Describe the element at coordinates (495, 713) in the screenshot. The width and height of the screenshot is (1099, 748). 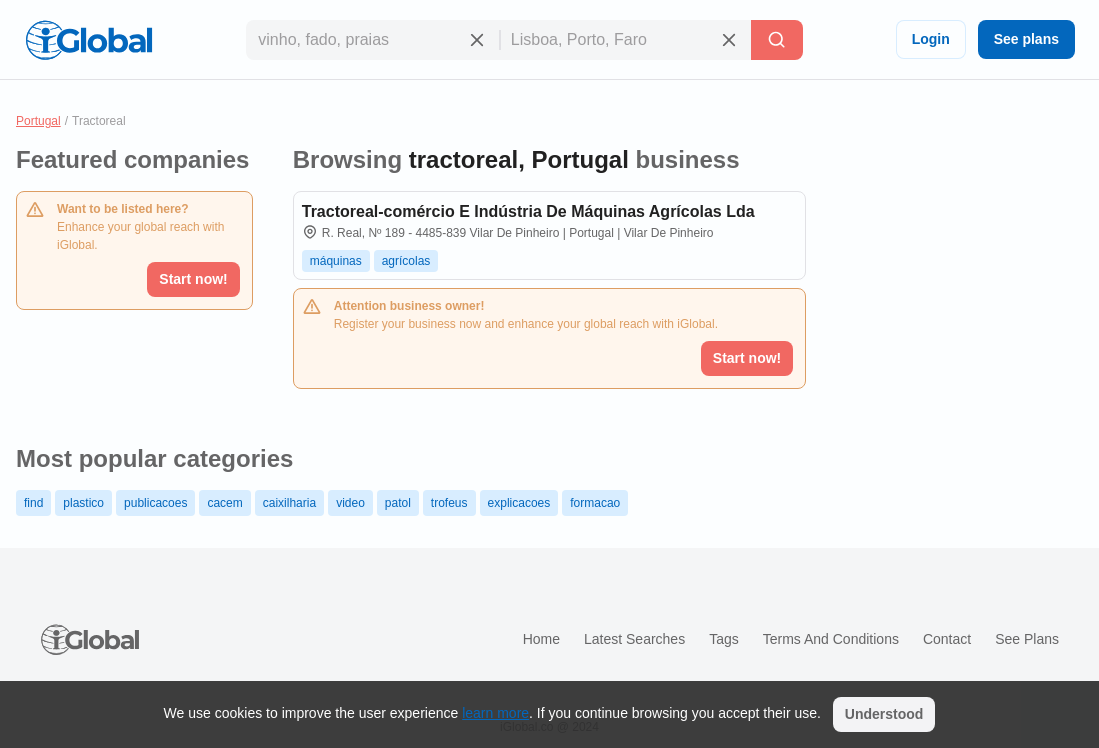
I see `learn more` at that location.